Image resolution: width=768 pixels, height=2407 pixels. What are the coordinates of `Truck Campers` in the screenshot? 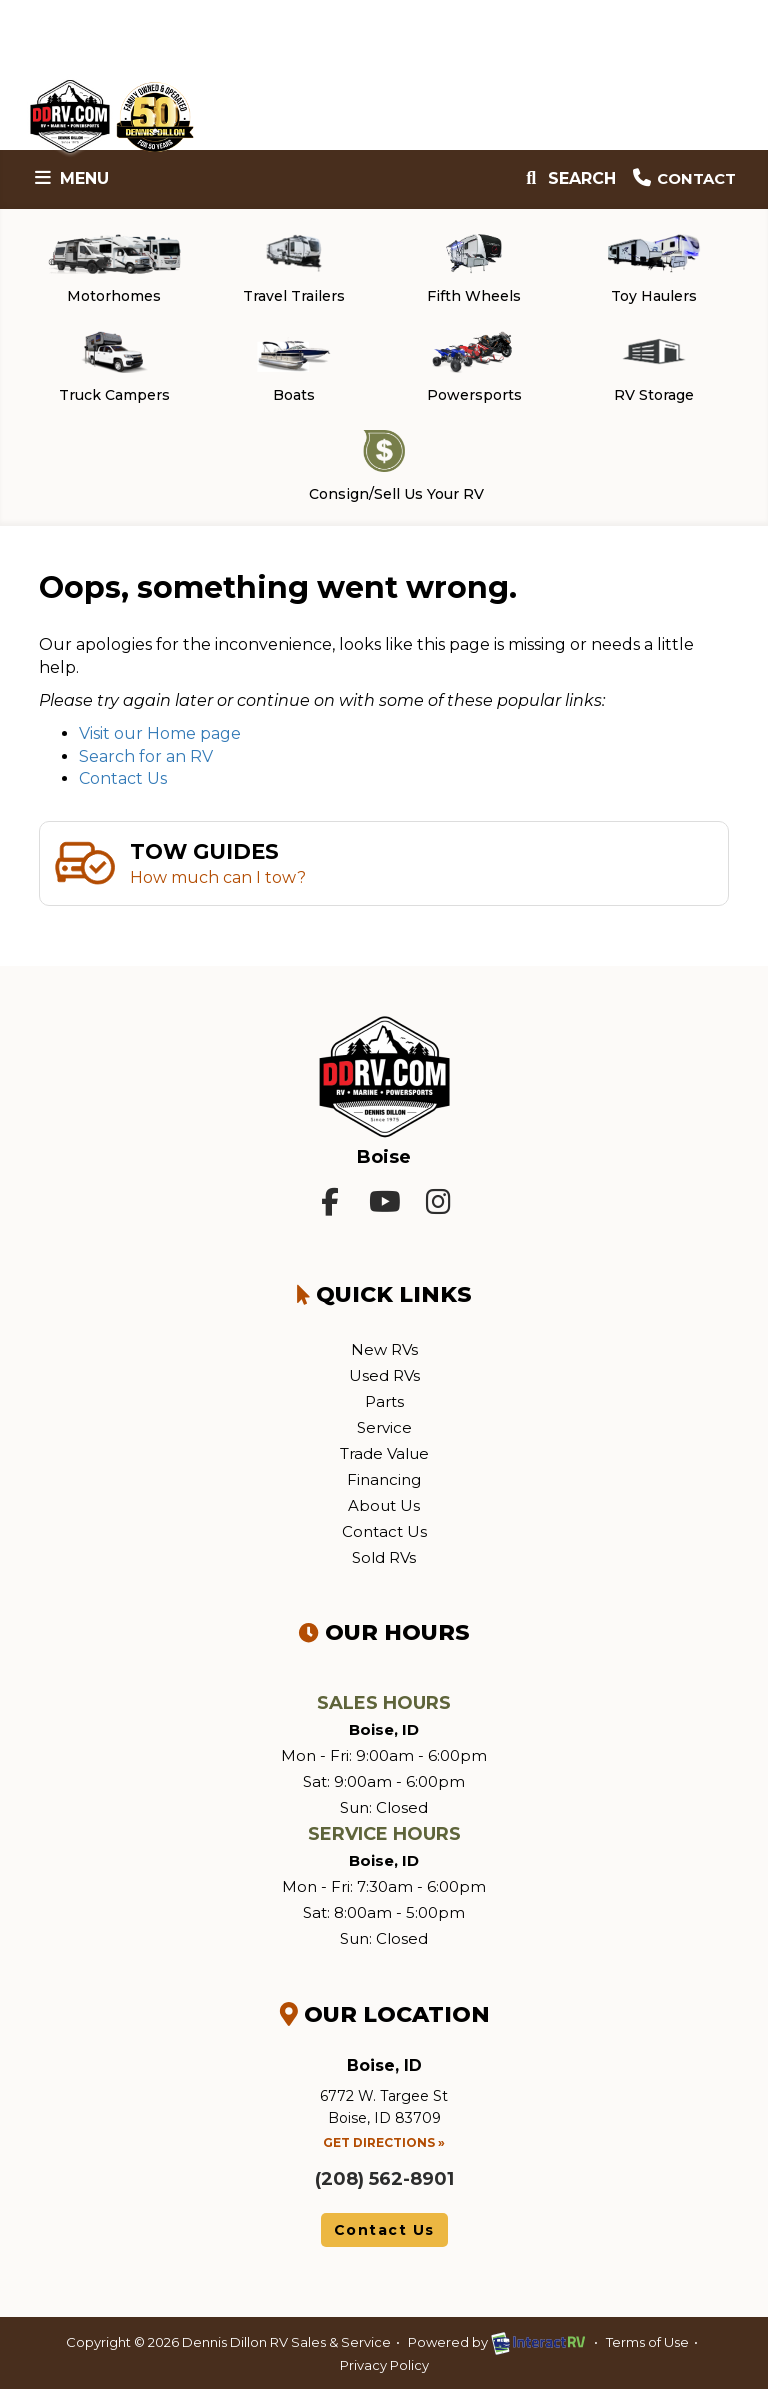 It's located at (114, 376).